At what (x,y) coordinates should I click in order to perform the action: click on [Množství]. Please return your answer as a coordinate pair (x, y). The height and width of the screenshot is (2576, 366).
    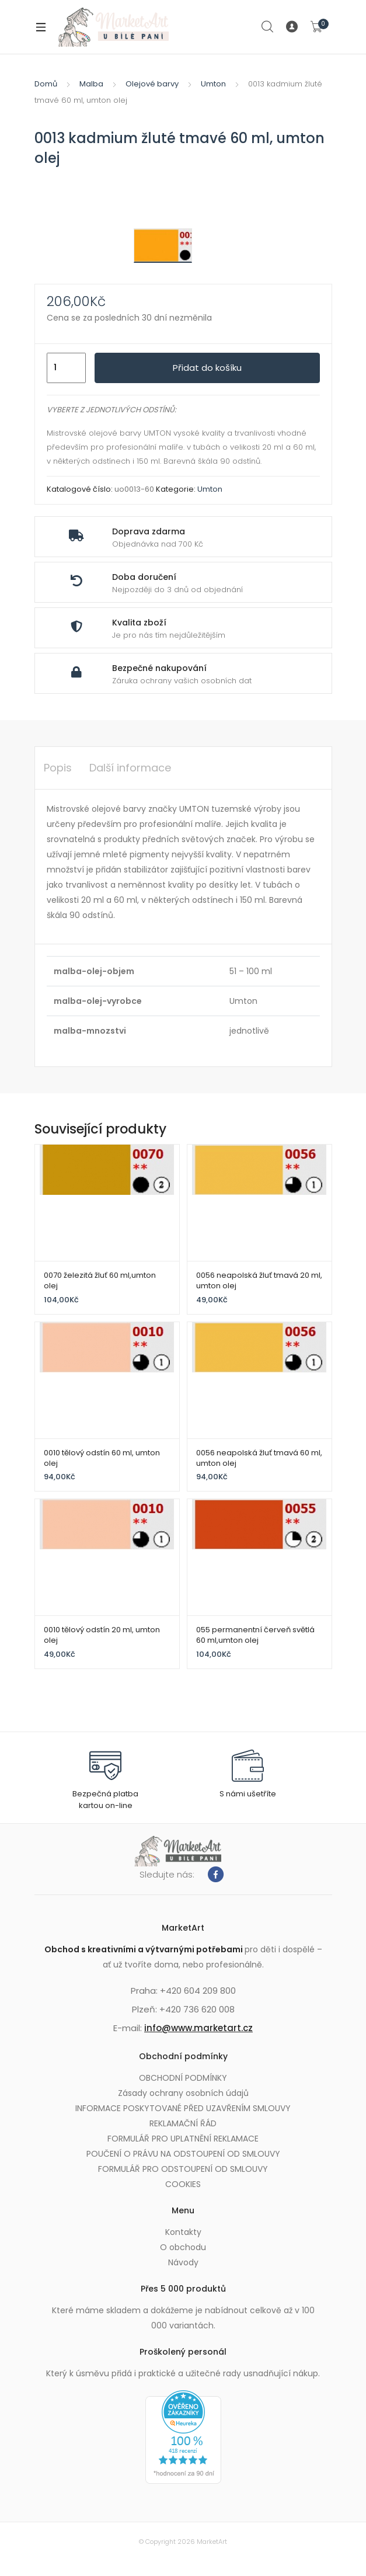
    Looking at the image, I should click on (66, 368).